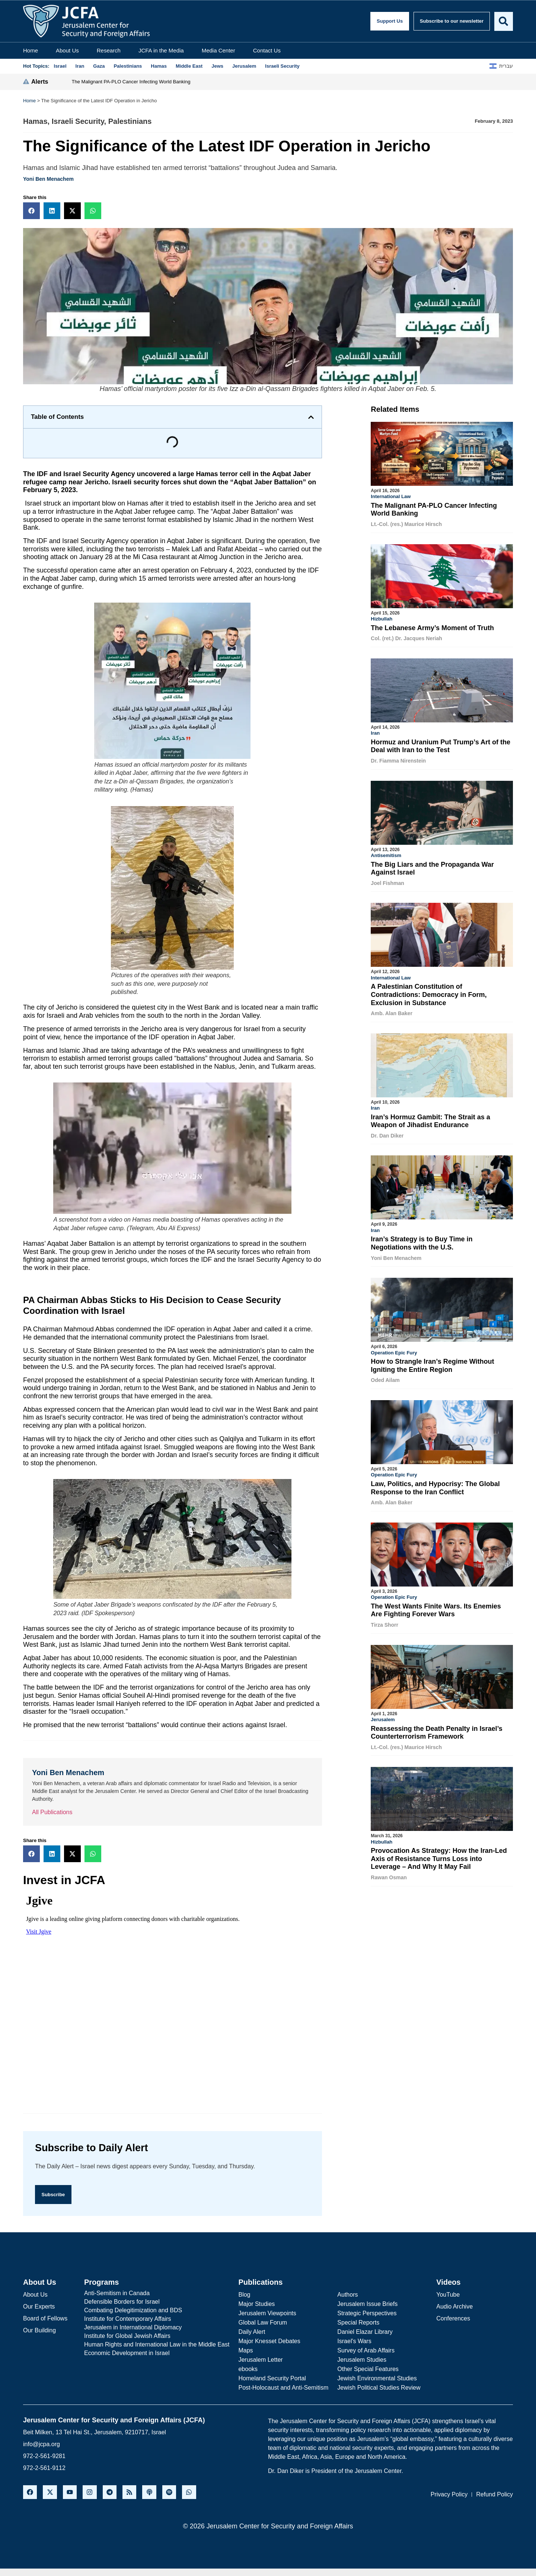 The width and height of the screenshot is (536, 2576). I want to click on Home, so click(30, 50).